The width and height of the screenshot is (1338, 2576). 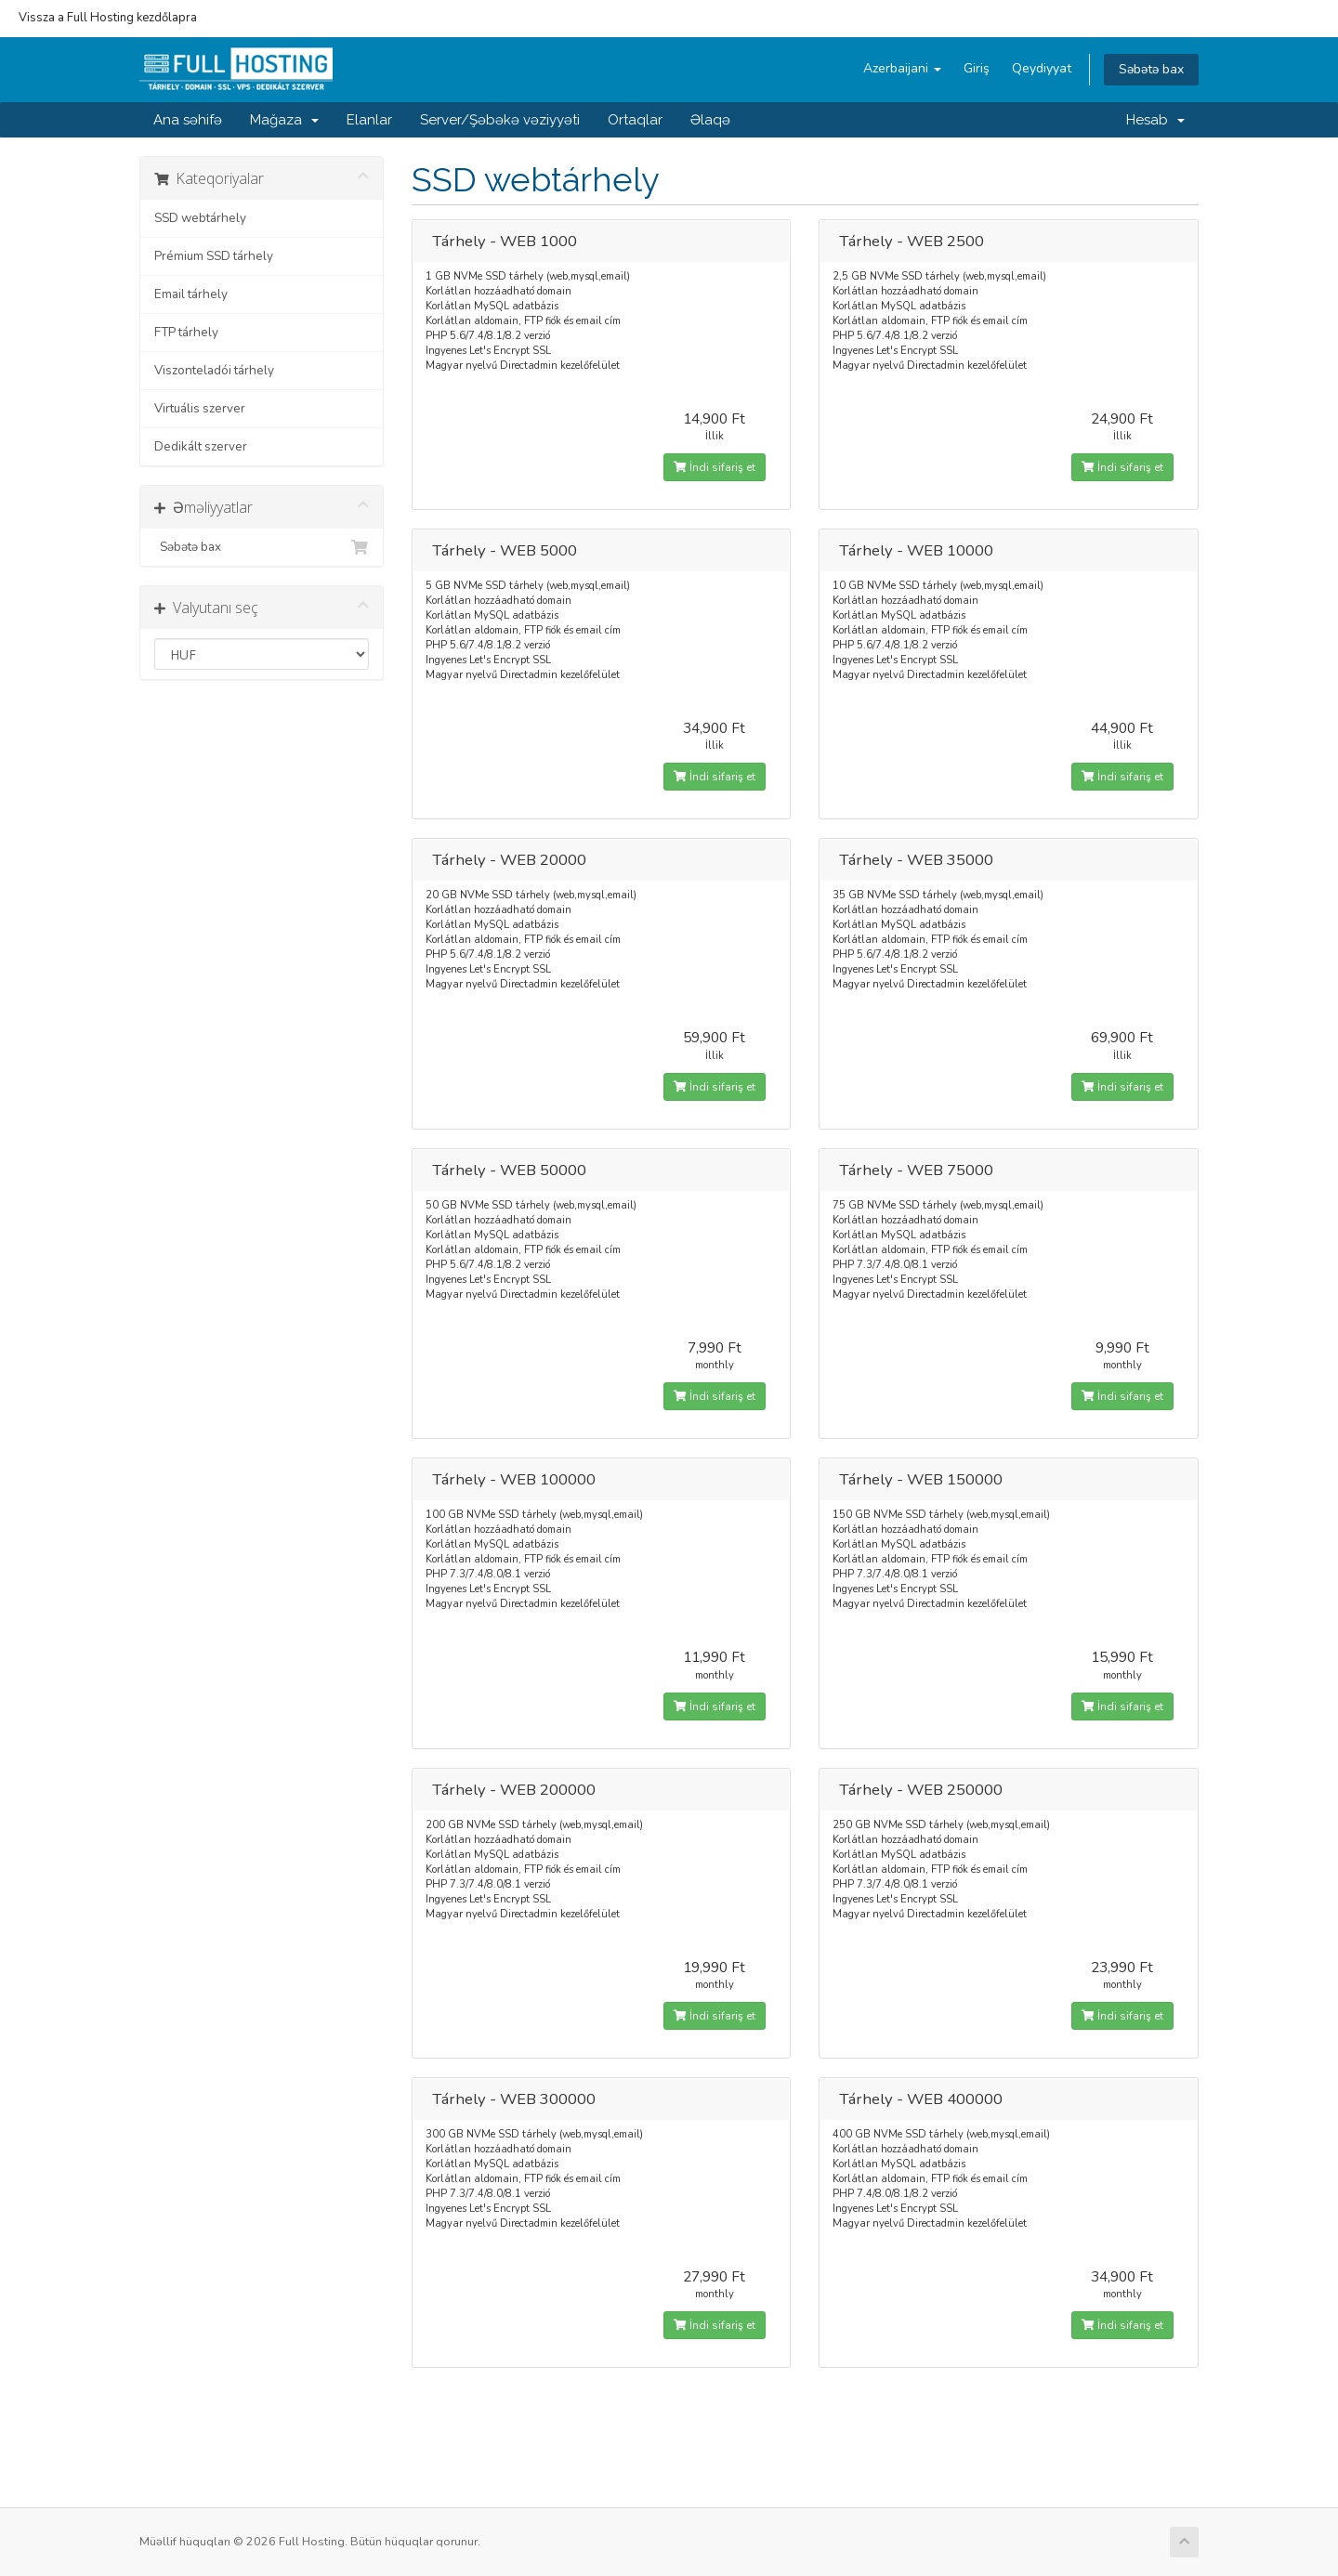 What do you see at coordinates (200, 218) in the screenshot?
I see `SSD webtárhely` at bounding box center [200, 218].